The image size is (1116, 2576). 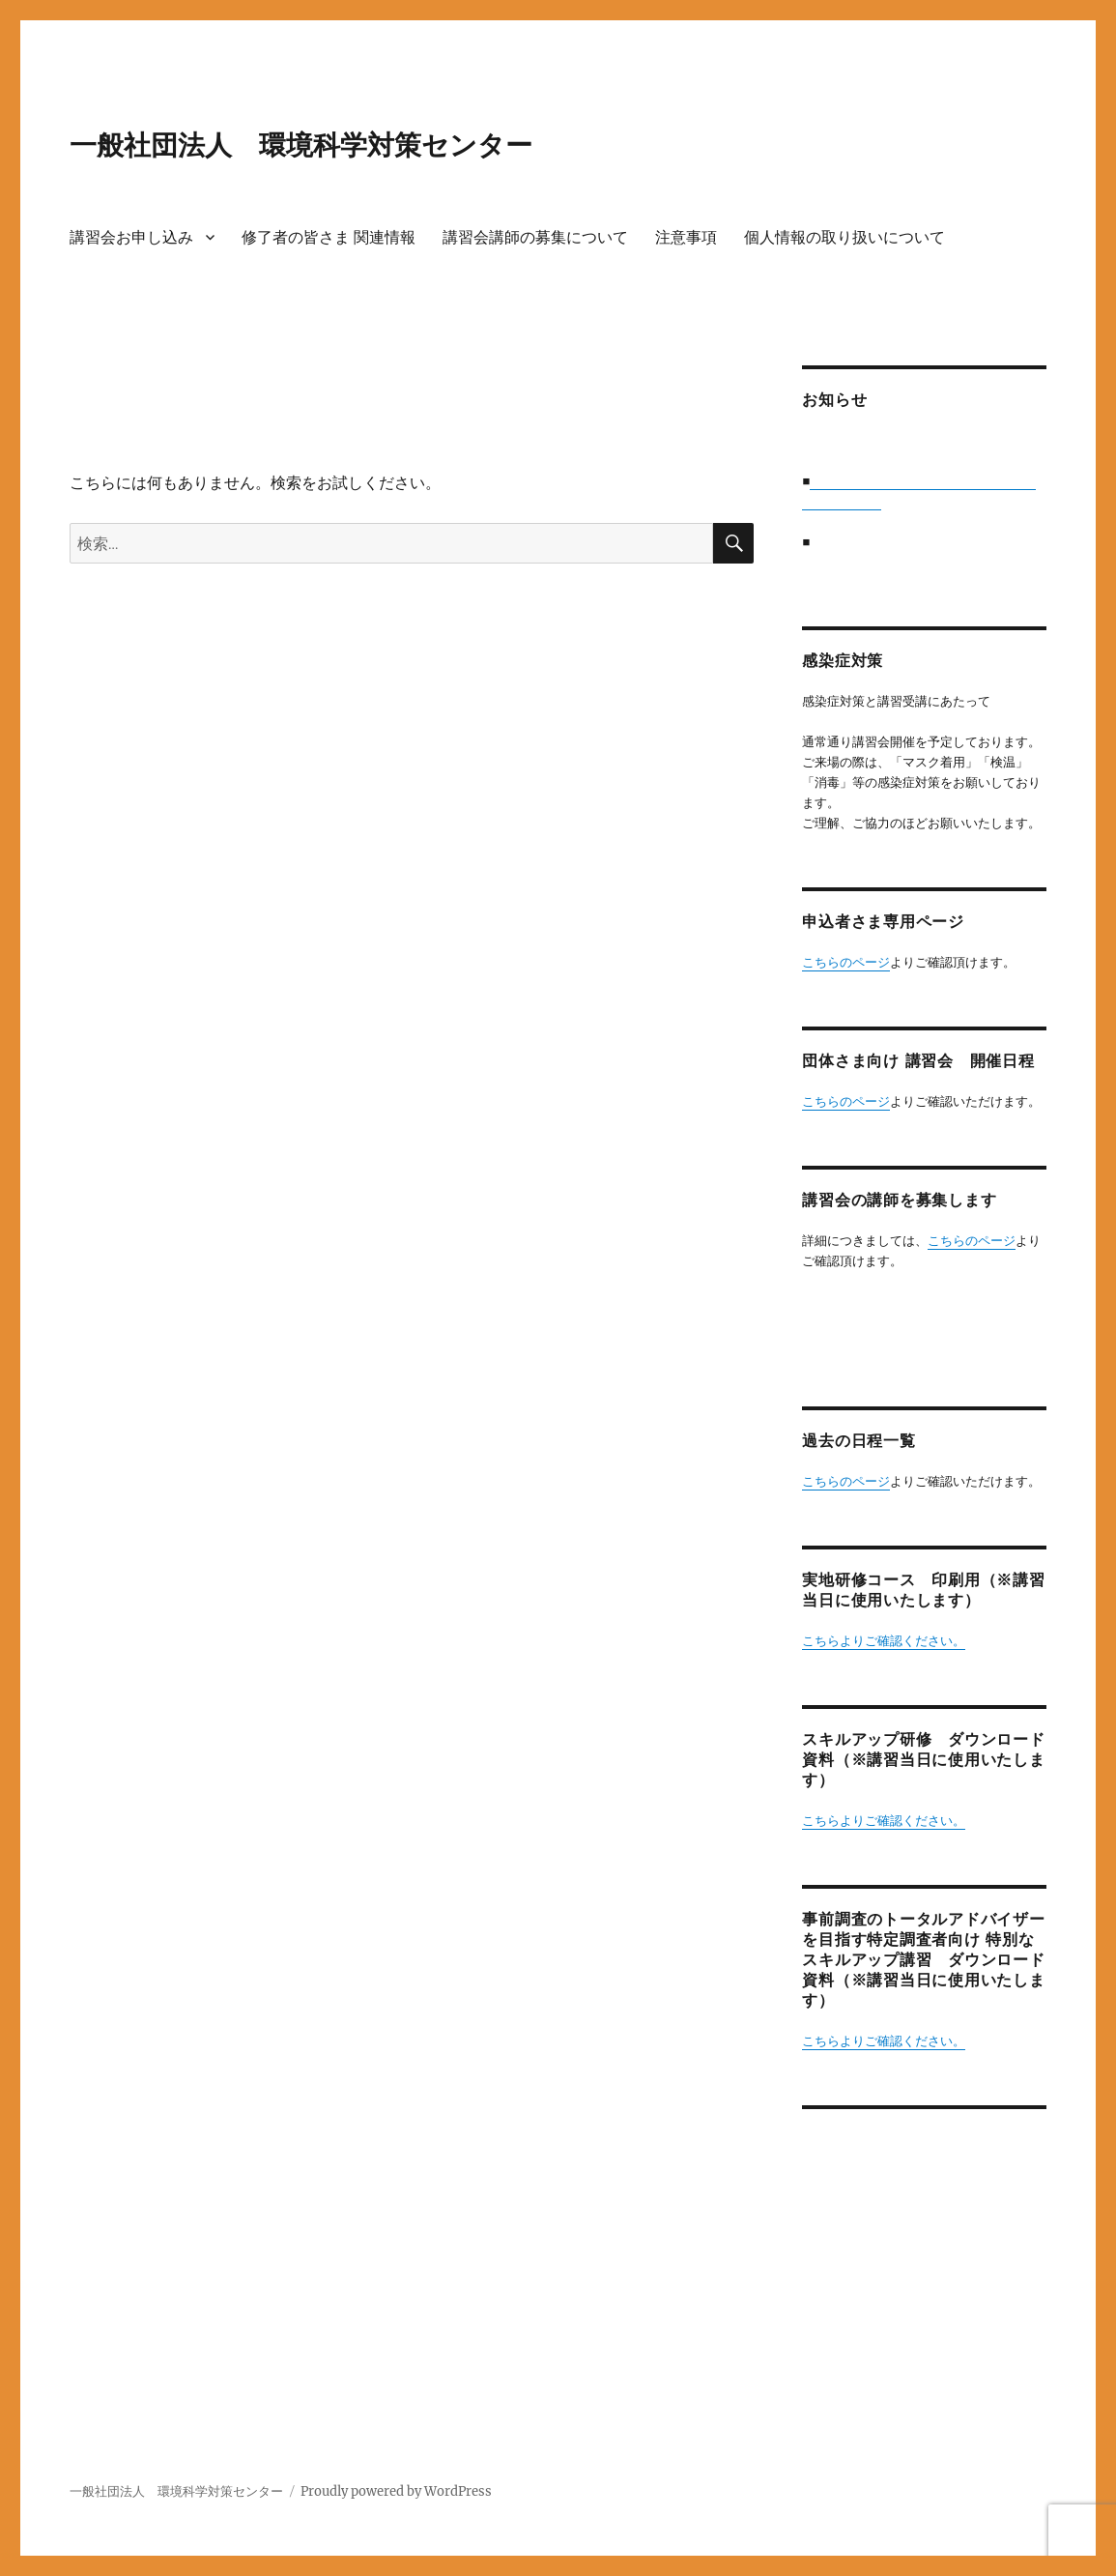 What do you see at coordinates (301, 145) in the screenshot?
I see `一般社団法人 環境科学対策センター` at bounding box center [301, 145].